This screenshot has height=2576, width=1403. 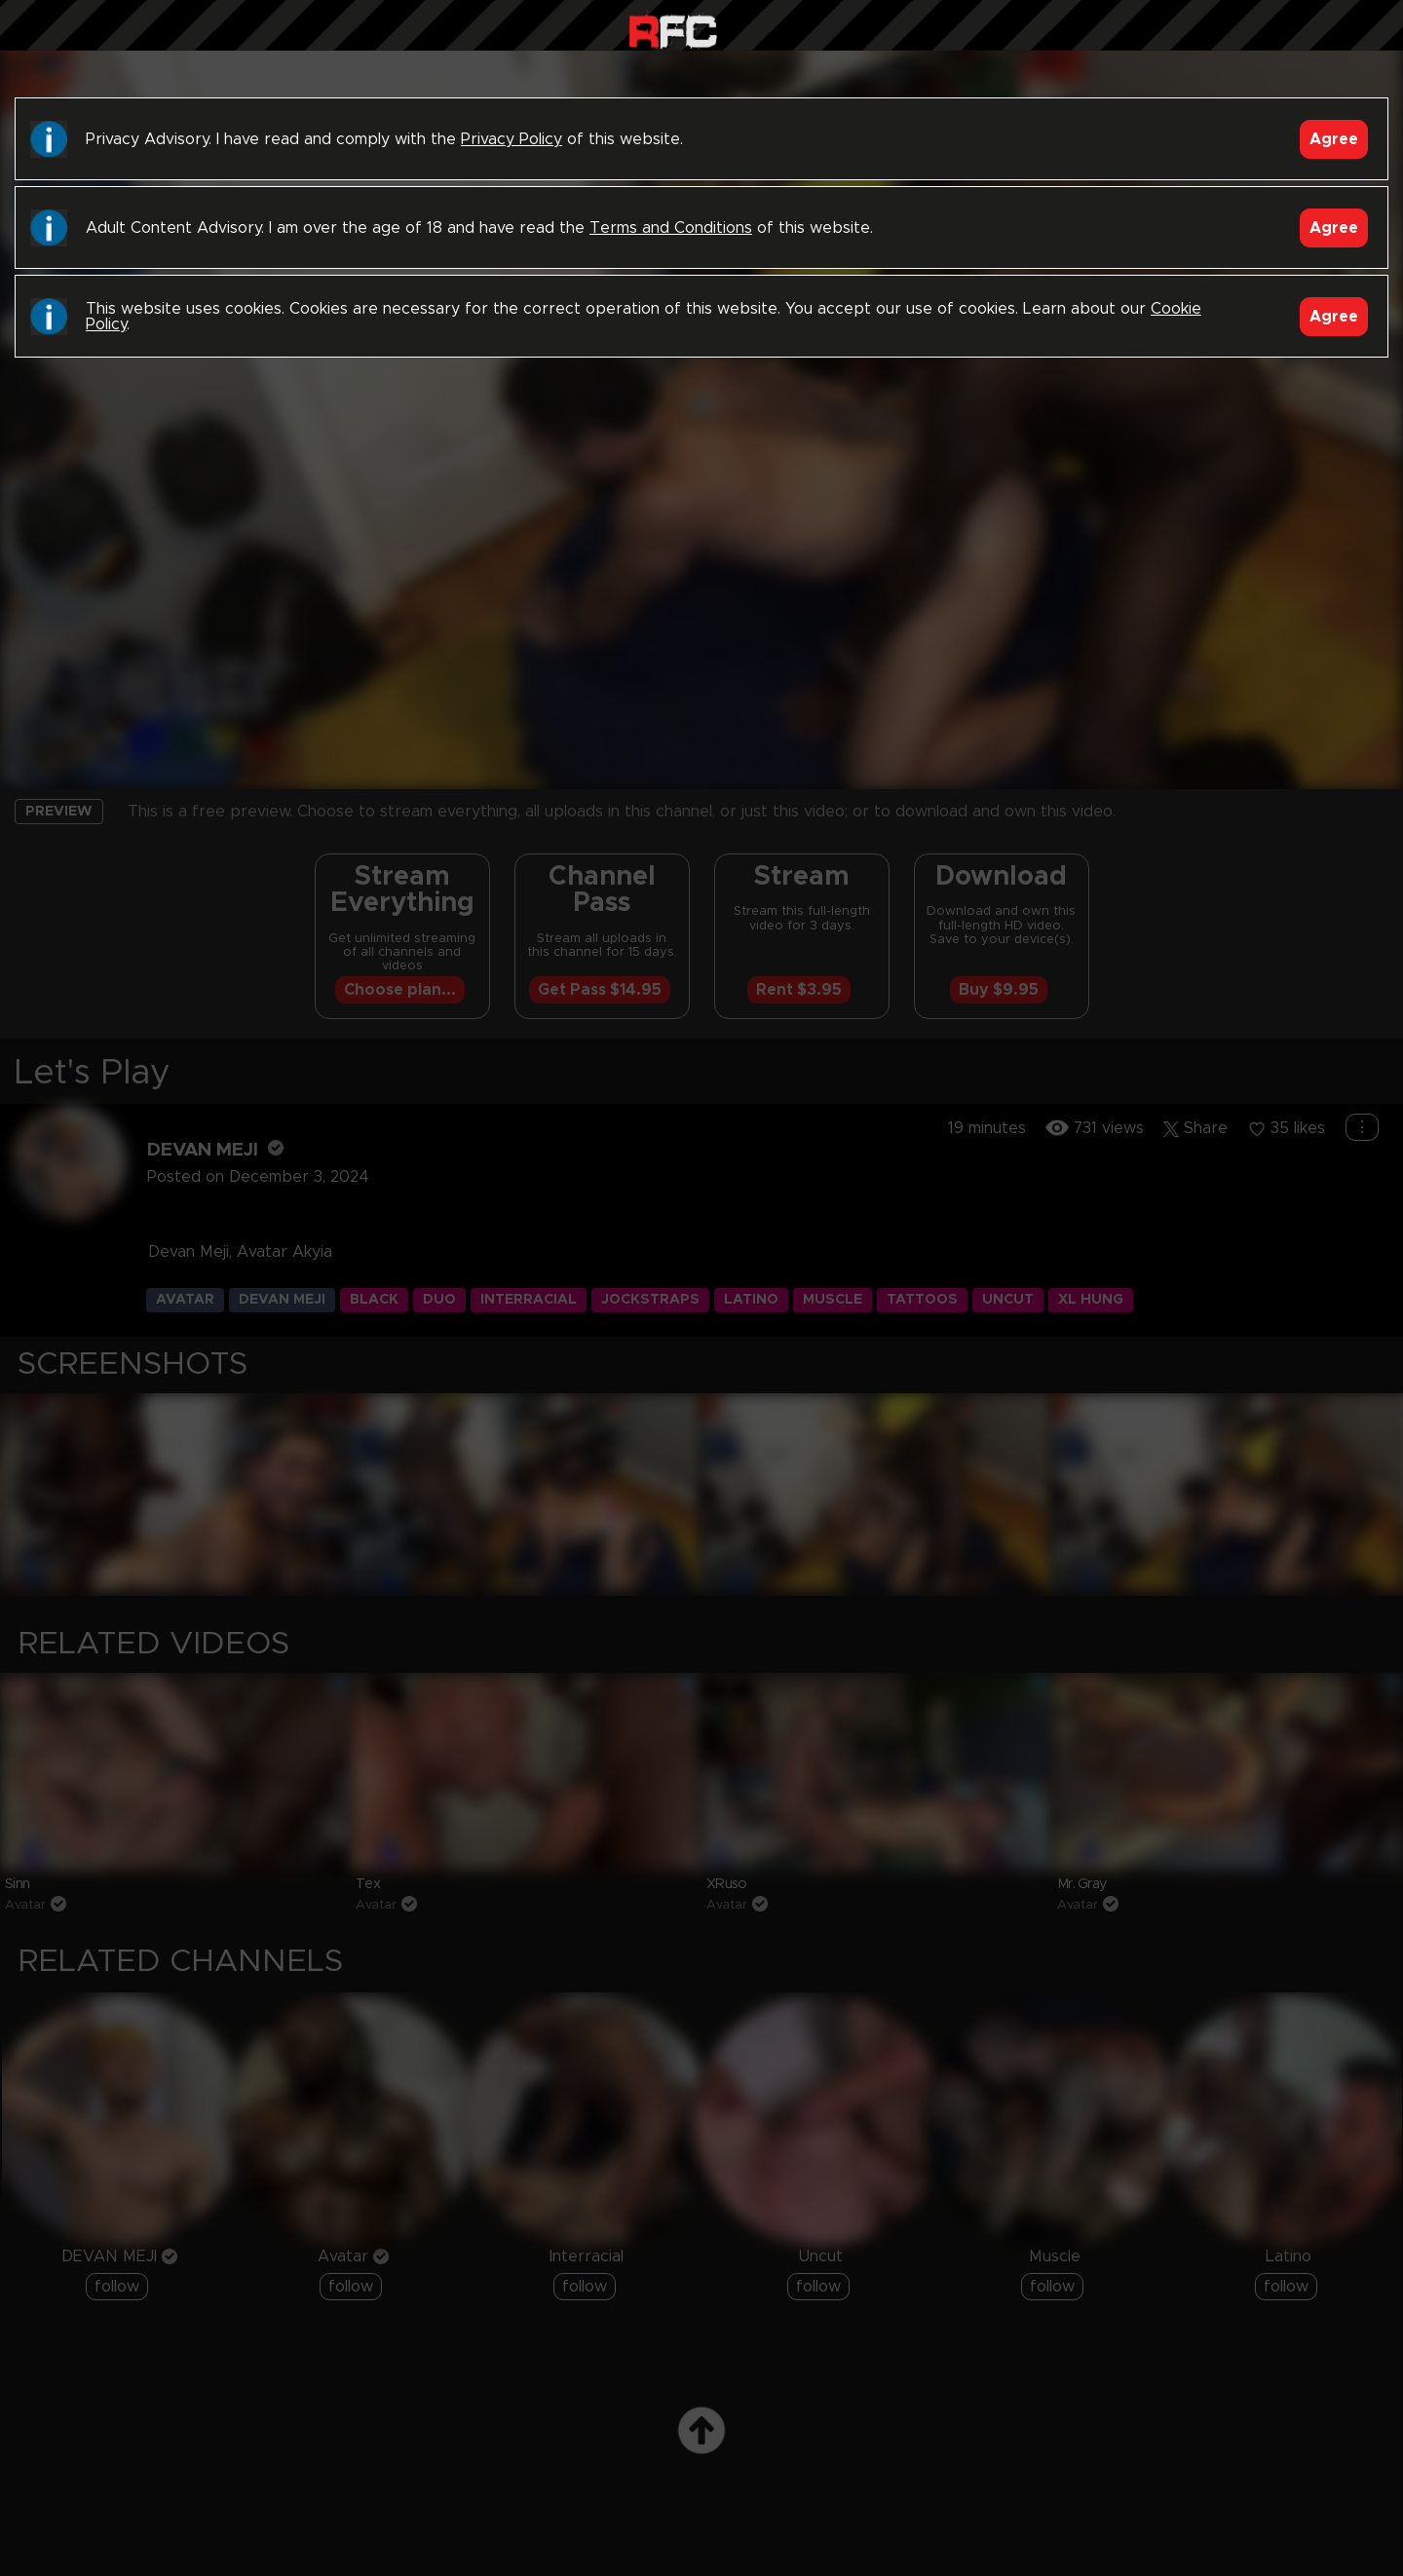 I want to click on Terms and Conditions, so click(x=670, y=228).